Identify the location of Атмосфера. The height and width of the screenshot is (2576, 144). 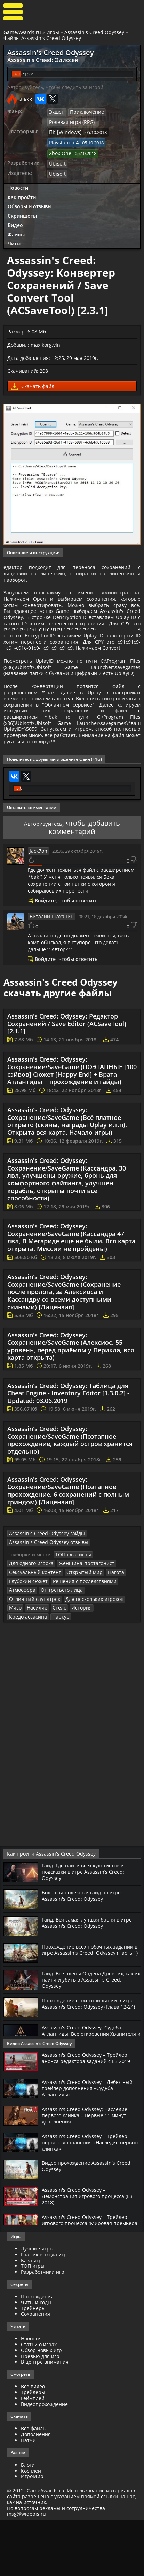
(21, 1656).